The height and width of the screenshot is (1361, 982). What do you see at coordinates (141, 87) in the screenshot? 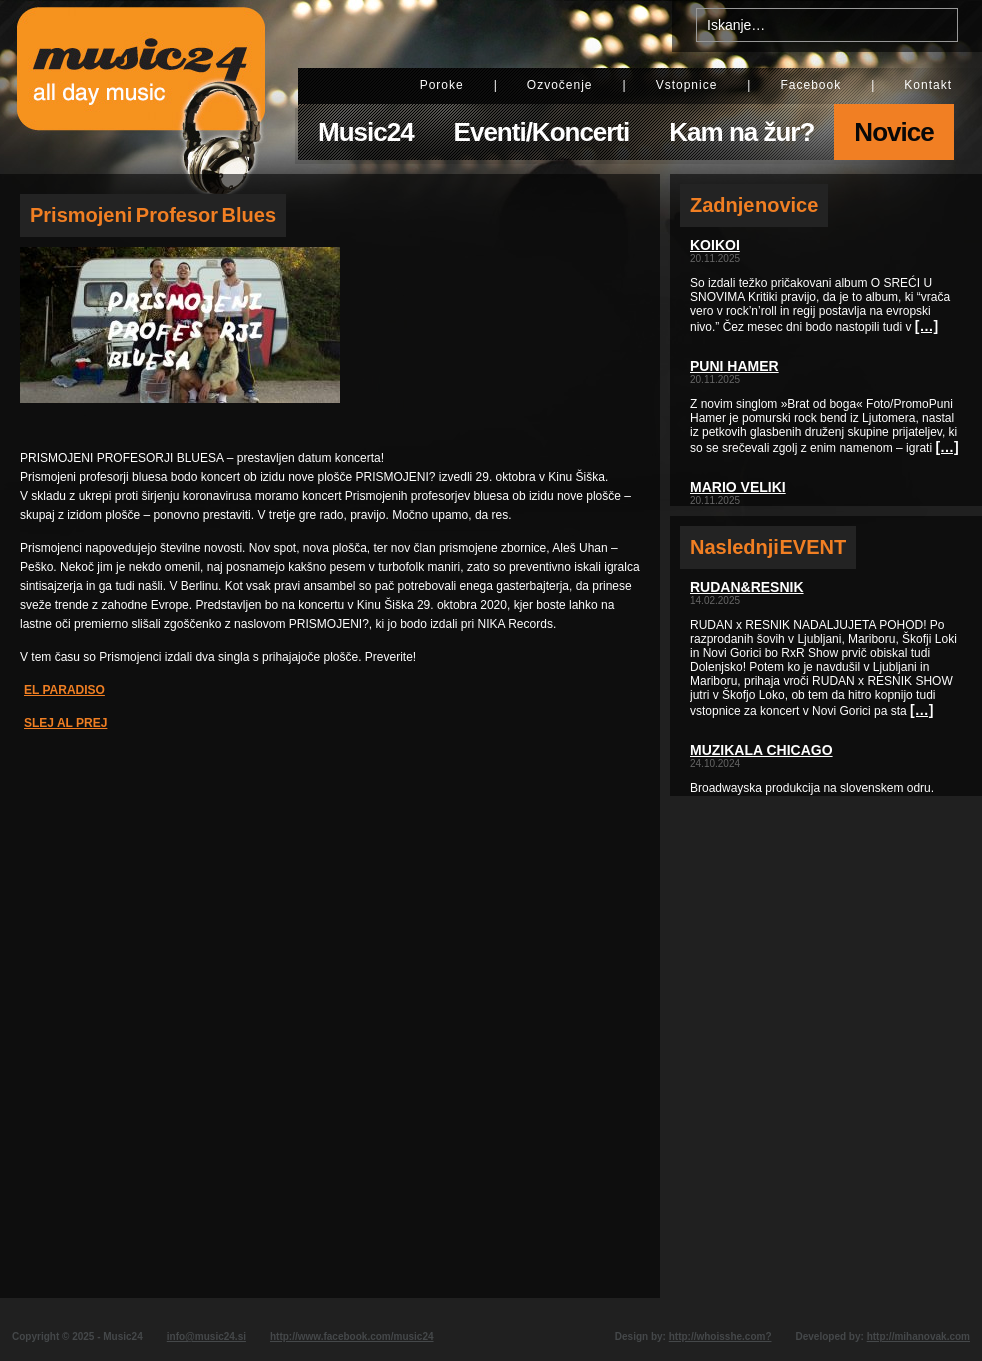
I see `Music24 - All day music` at bounding box center [141, 87].